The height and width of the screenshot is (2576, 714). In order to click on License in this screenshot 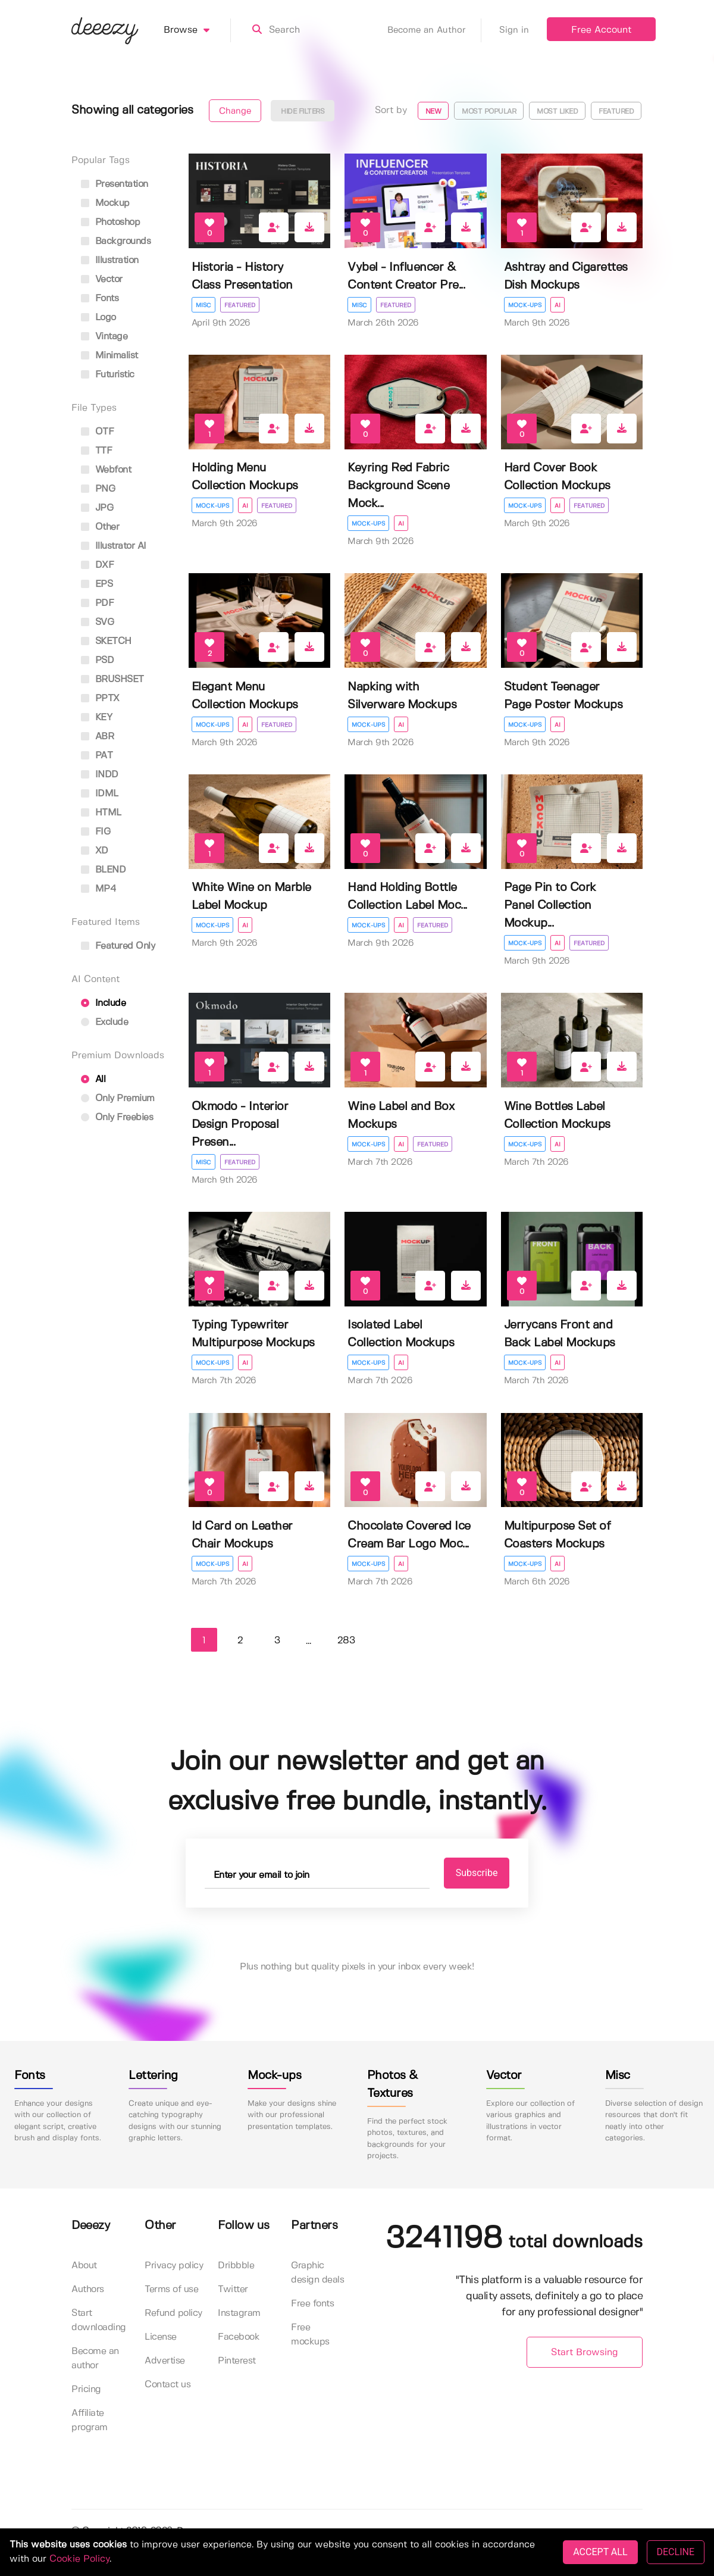, I will do `click(161, 2337)`.